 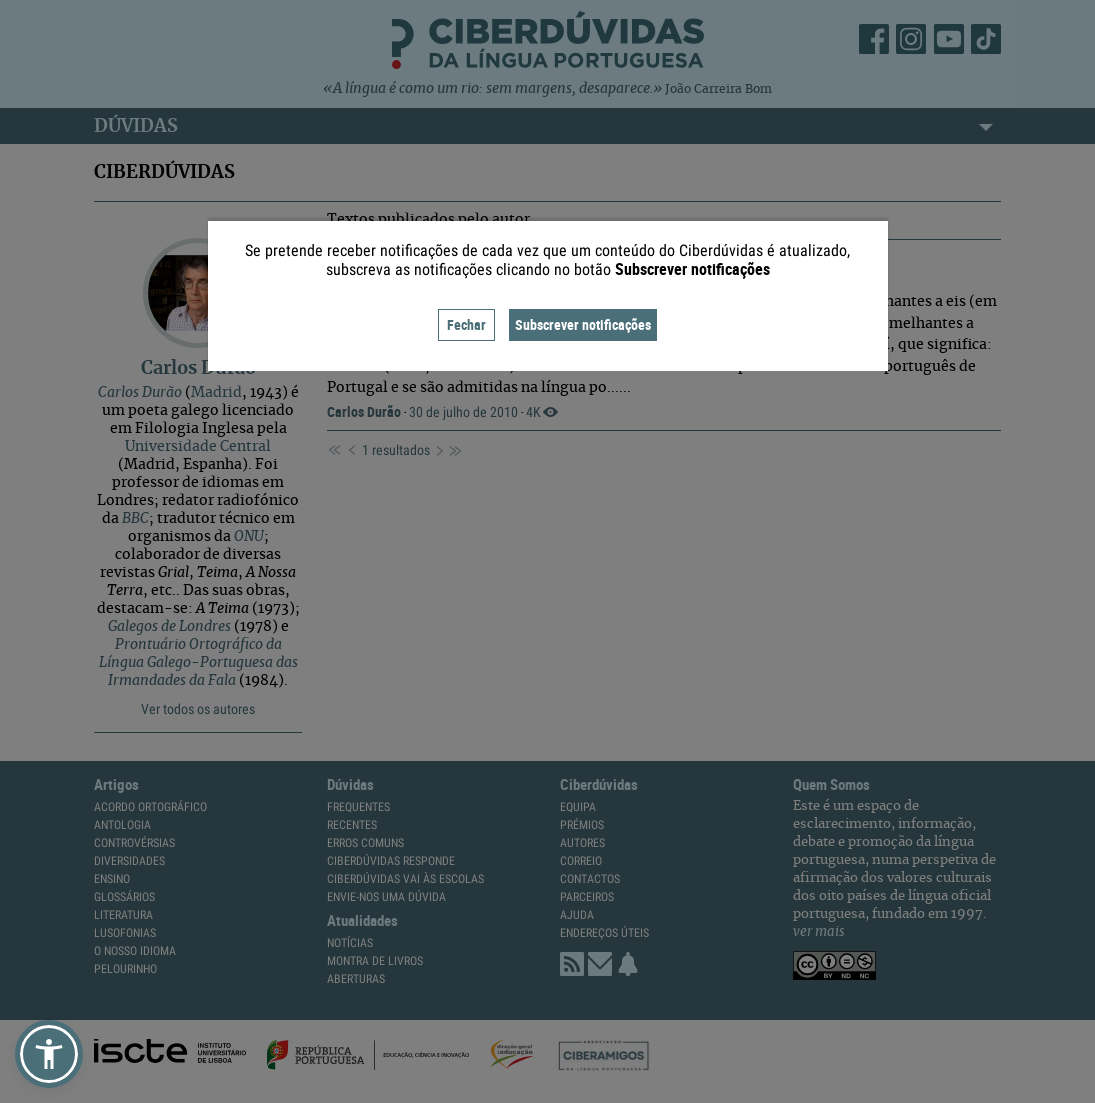 What do you see at coordinates (466, 324) in the screenshot?
I see `Fechar` at bounding box center [466, 324].